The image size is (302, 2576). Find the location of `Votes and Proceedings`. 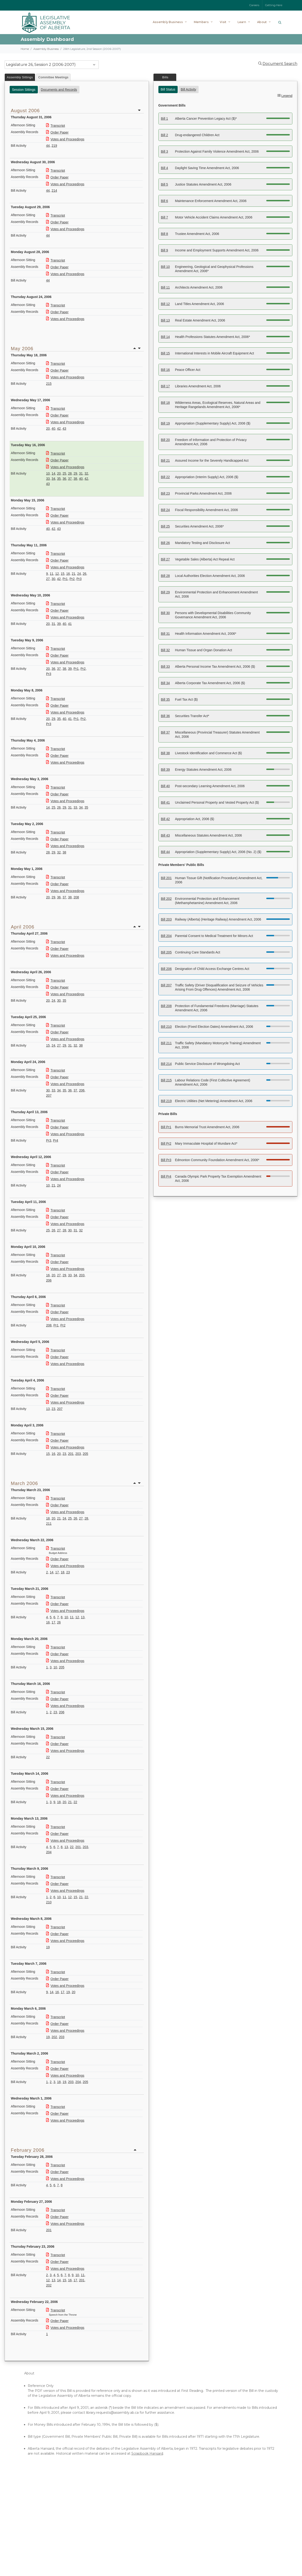

Votes and Proceedings is located at coordinates (65, 139).